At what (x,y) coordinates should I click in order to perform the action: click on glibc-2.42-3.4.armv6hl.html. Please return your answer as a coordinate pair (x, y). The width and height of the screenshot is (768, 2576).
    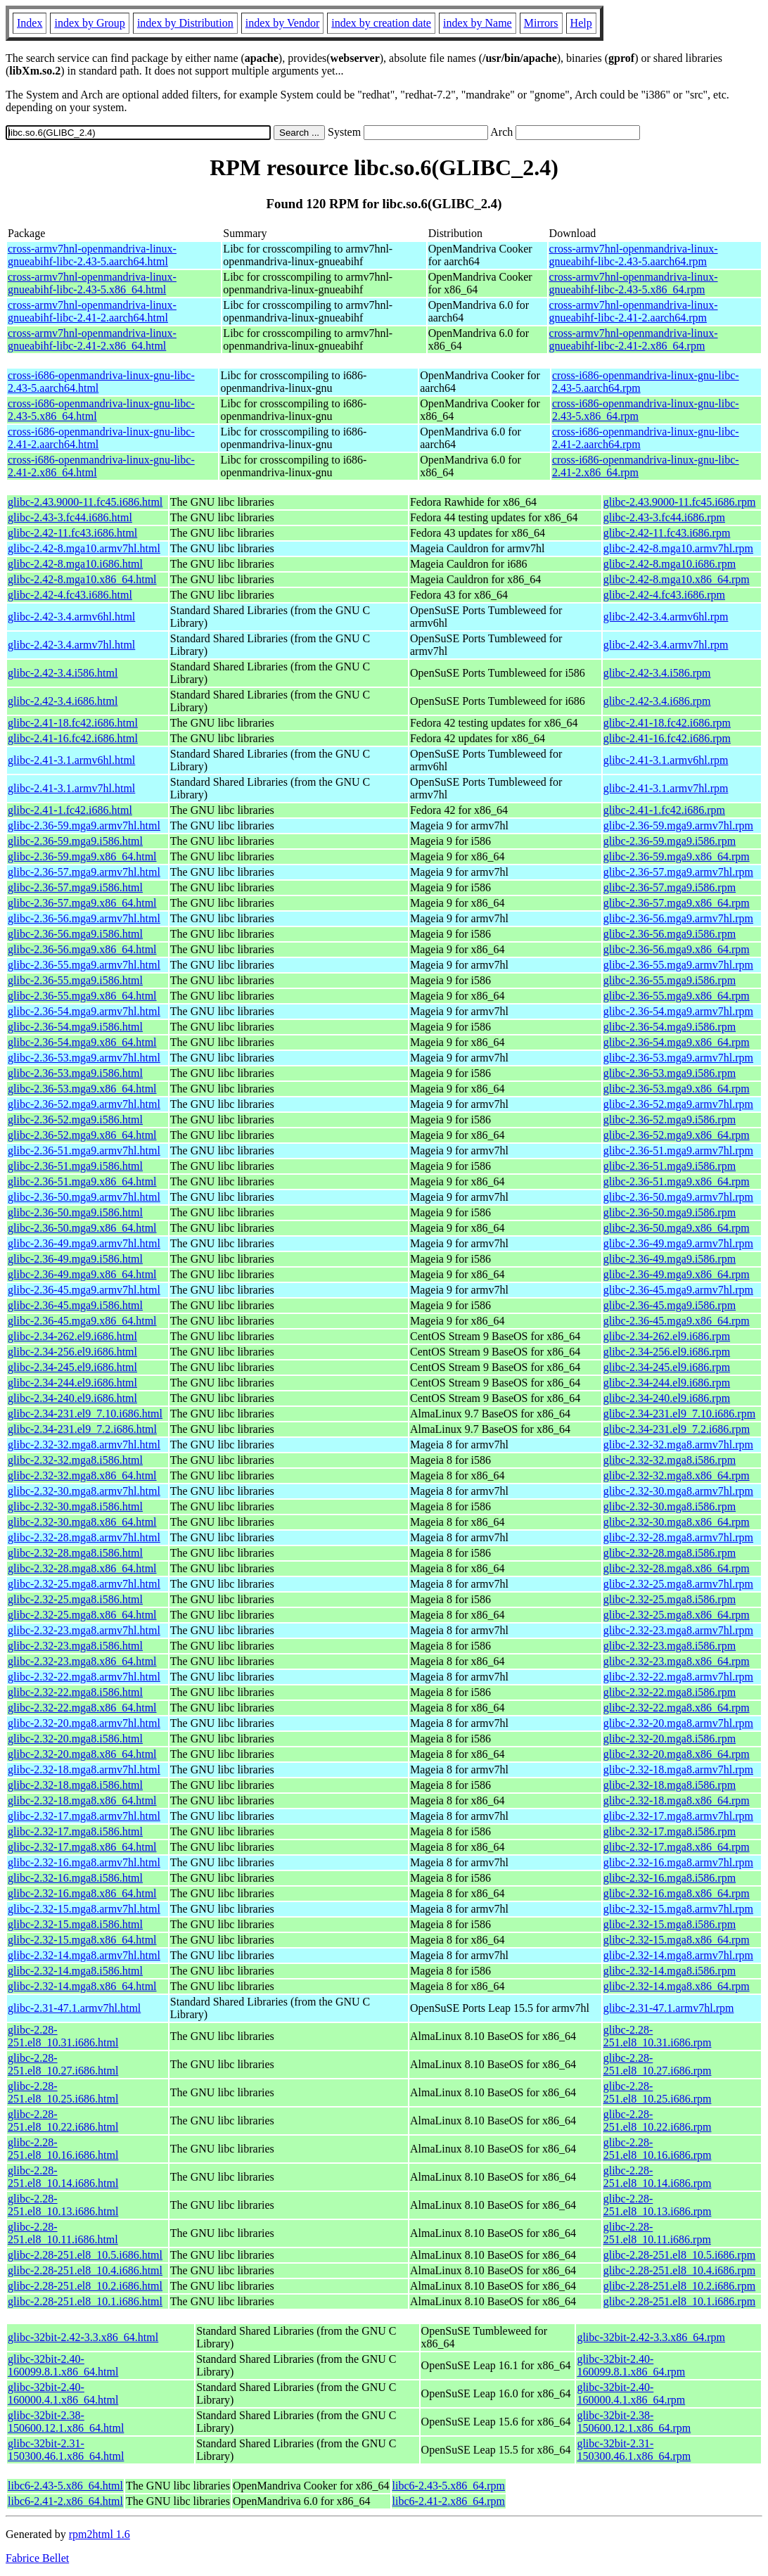
    Looking at the image, I should click on (71, 617).